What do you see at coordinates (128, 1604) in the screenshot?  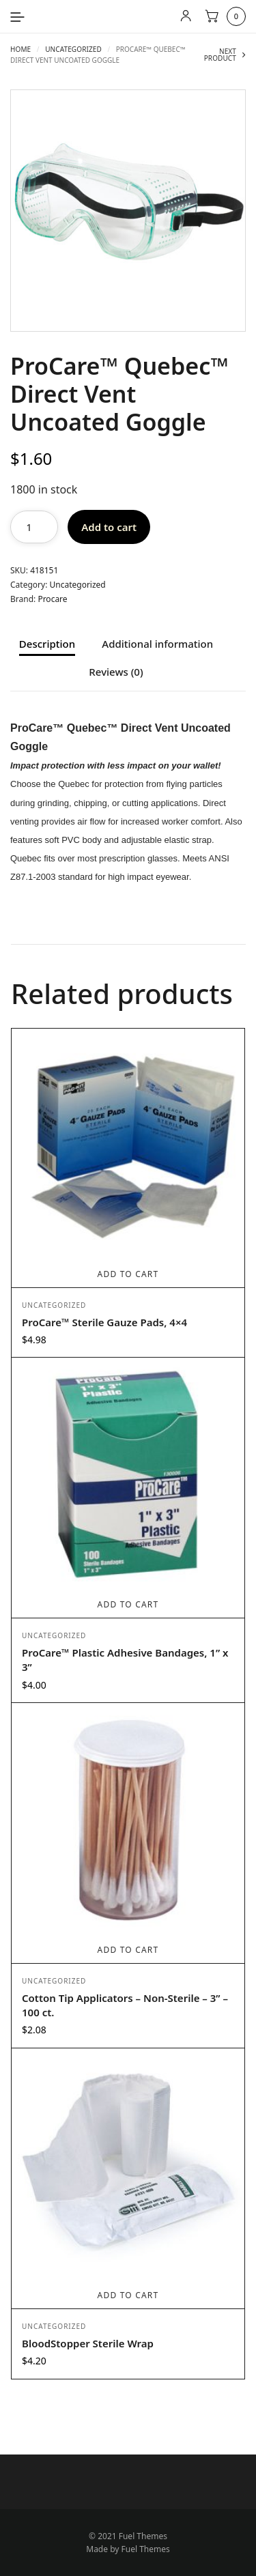 I see `Add to cart [Add to cart: “ProCare™ Plastic Adhesive Bandages, 1” x 3””]` at bounding box center [128, 1604].